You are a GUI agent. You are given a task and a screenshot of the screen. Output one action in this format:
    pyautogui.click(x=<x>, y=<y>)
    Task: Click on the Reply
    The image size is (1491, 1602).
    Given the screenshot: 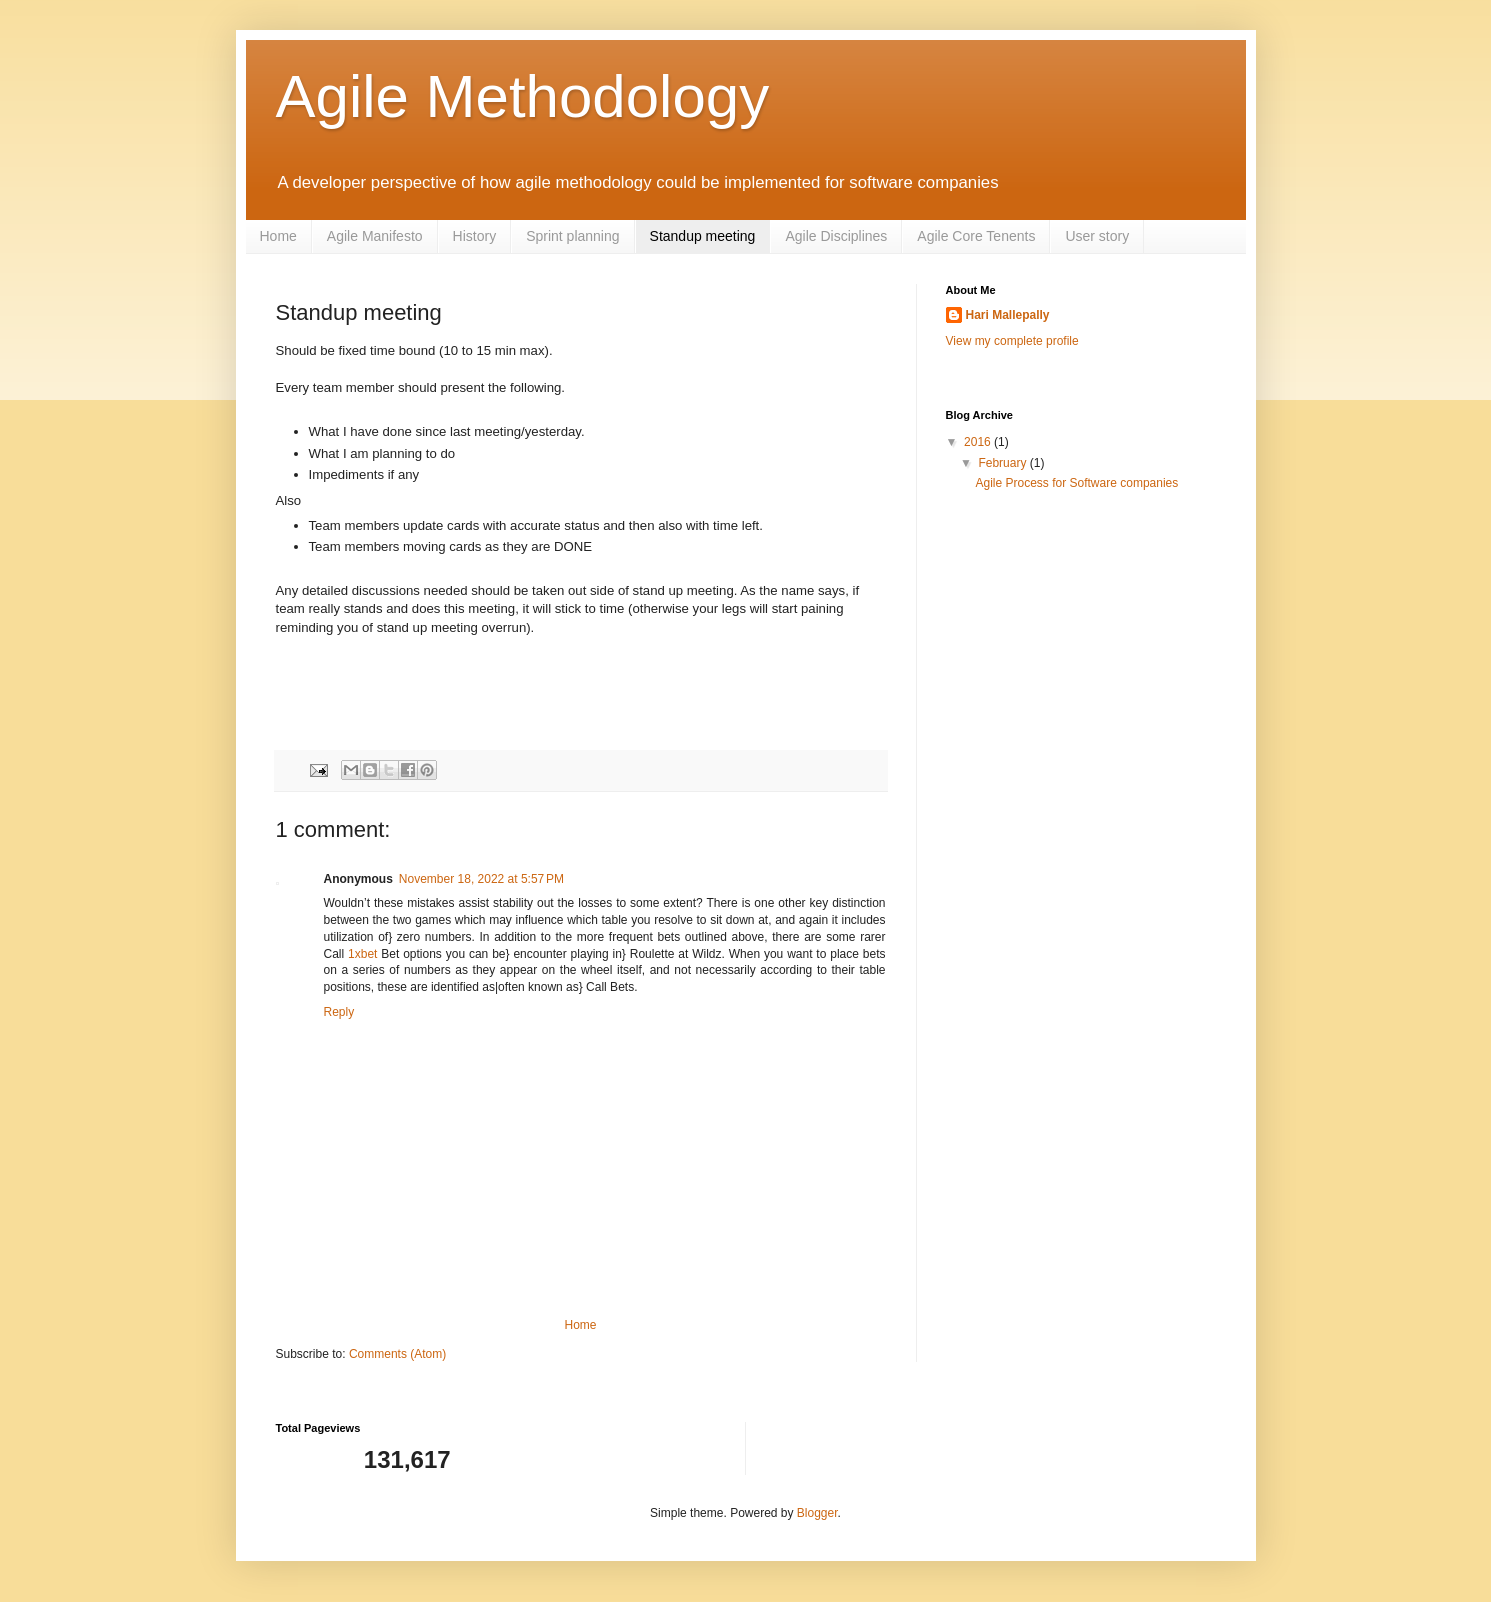 What is the action you would take?
    pyautogui.click(x=339, y=1012)
    